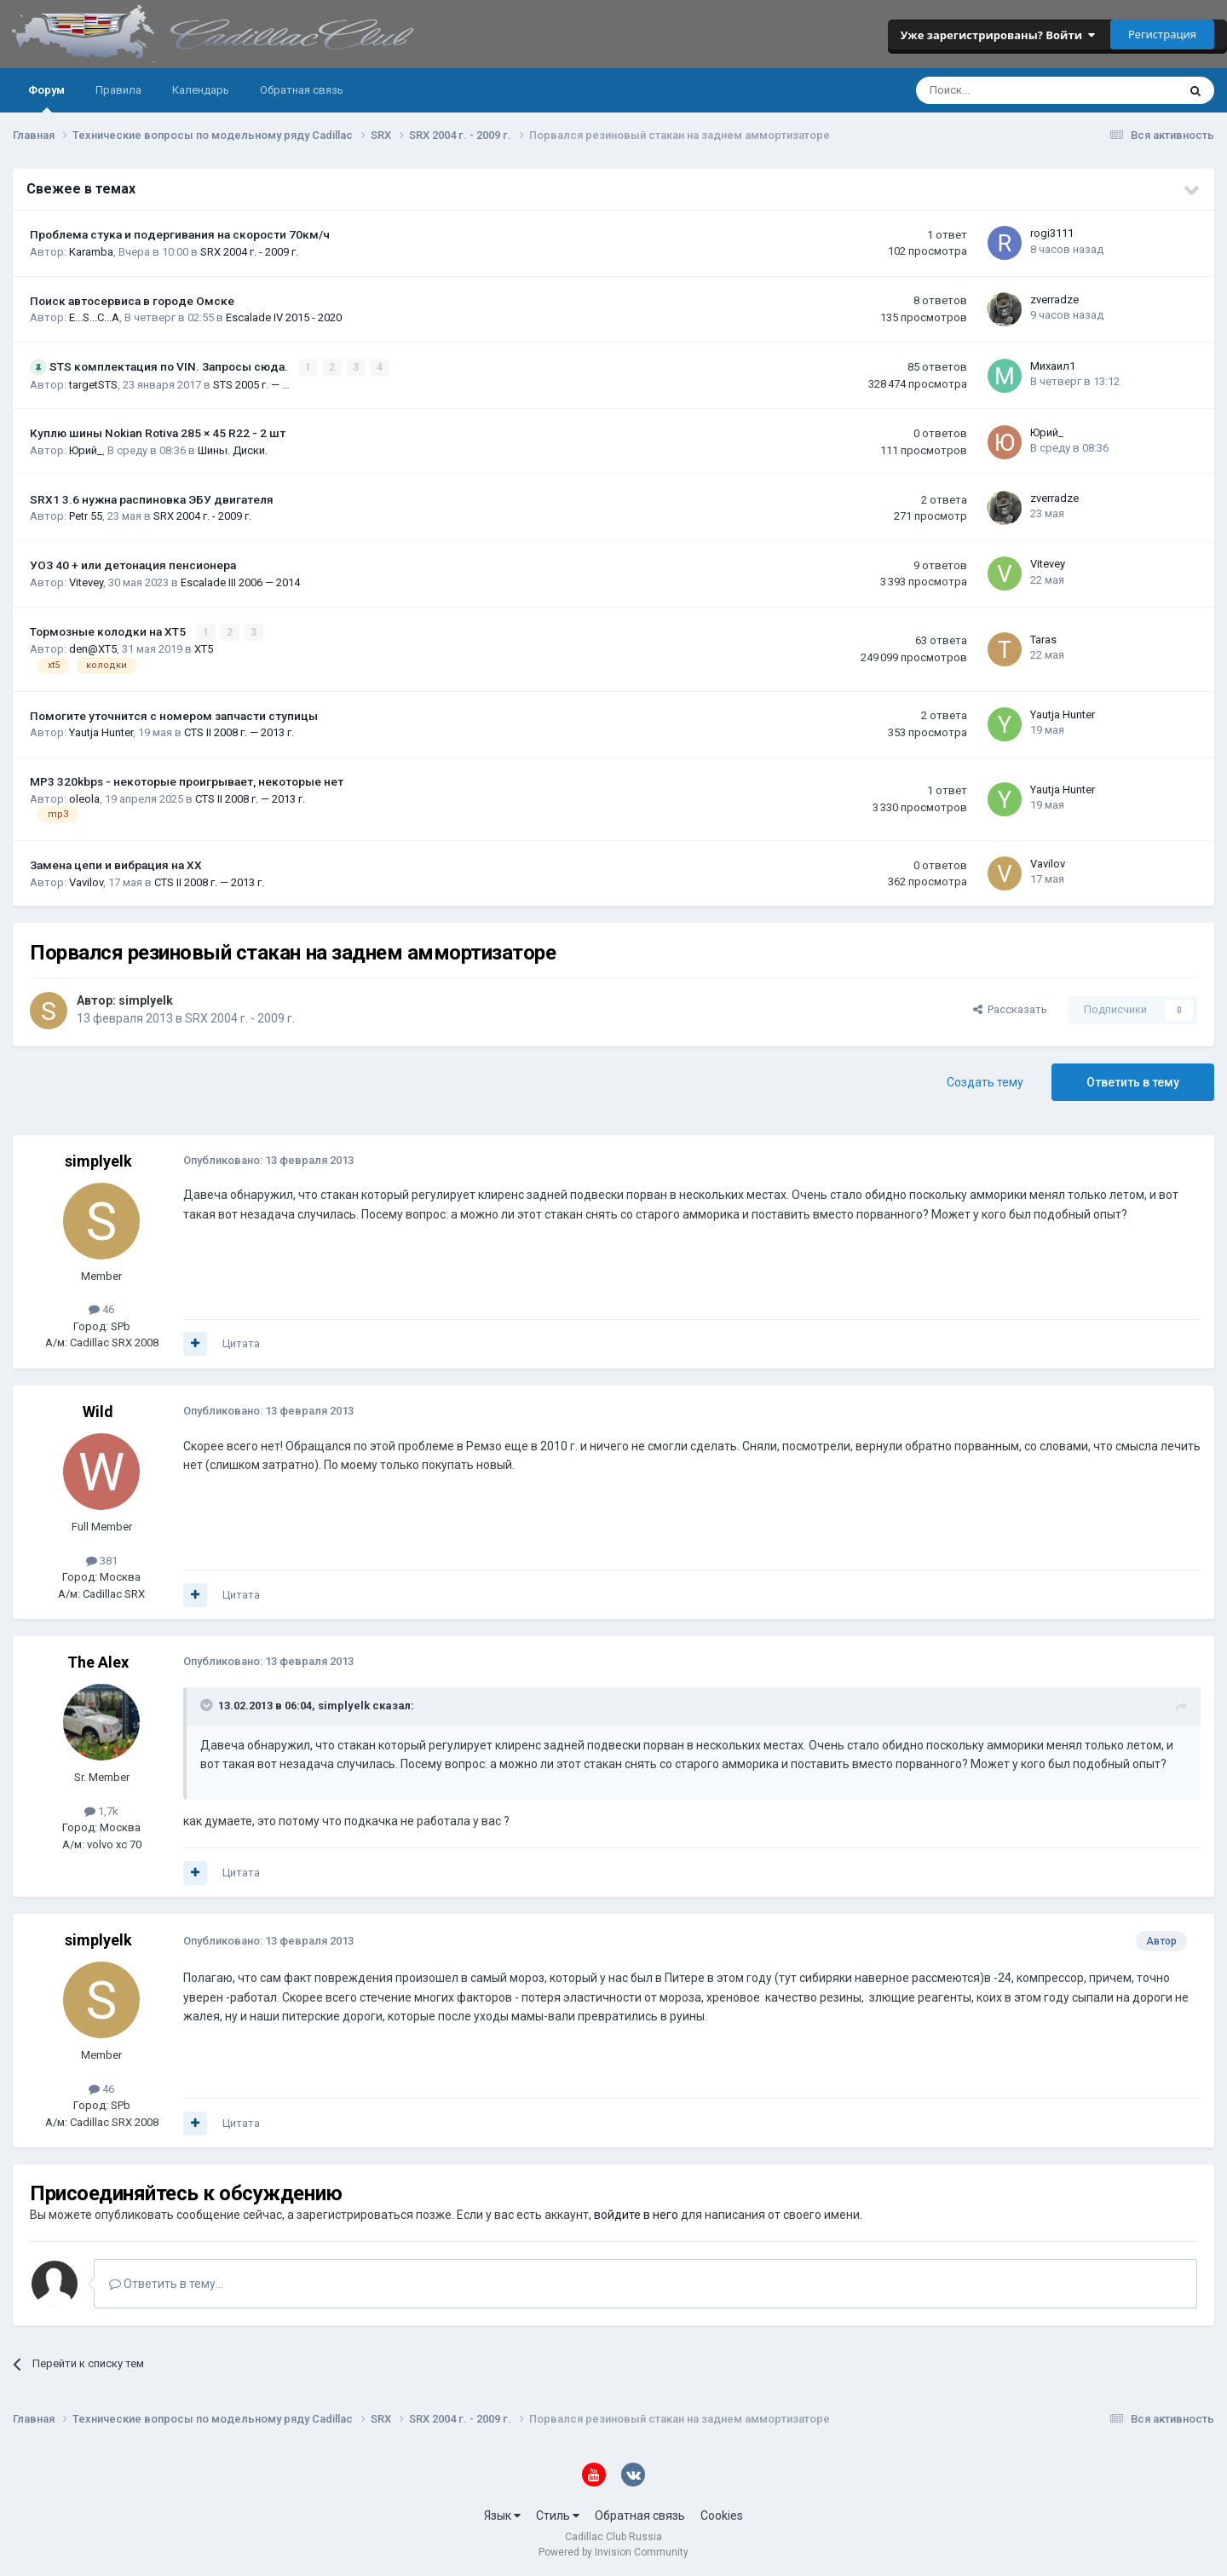 The width and height of the screenshot is (1227, 2576). Describe the element at coordinates (101, 1810) in the screenshot. I see `1,7k` at that location.